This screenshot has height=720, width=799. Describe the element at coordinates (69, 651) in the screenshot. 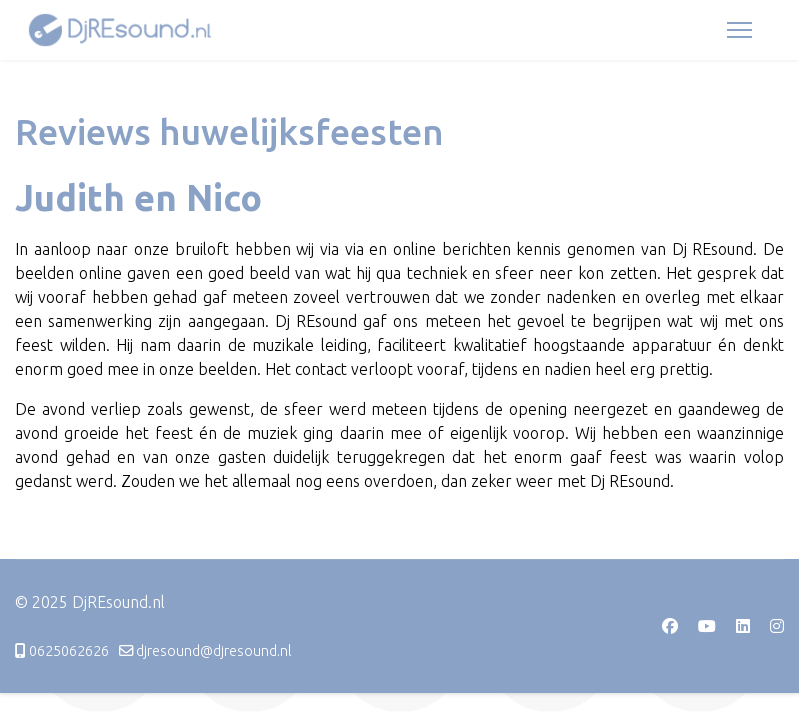

I see `0625062626` at that location.